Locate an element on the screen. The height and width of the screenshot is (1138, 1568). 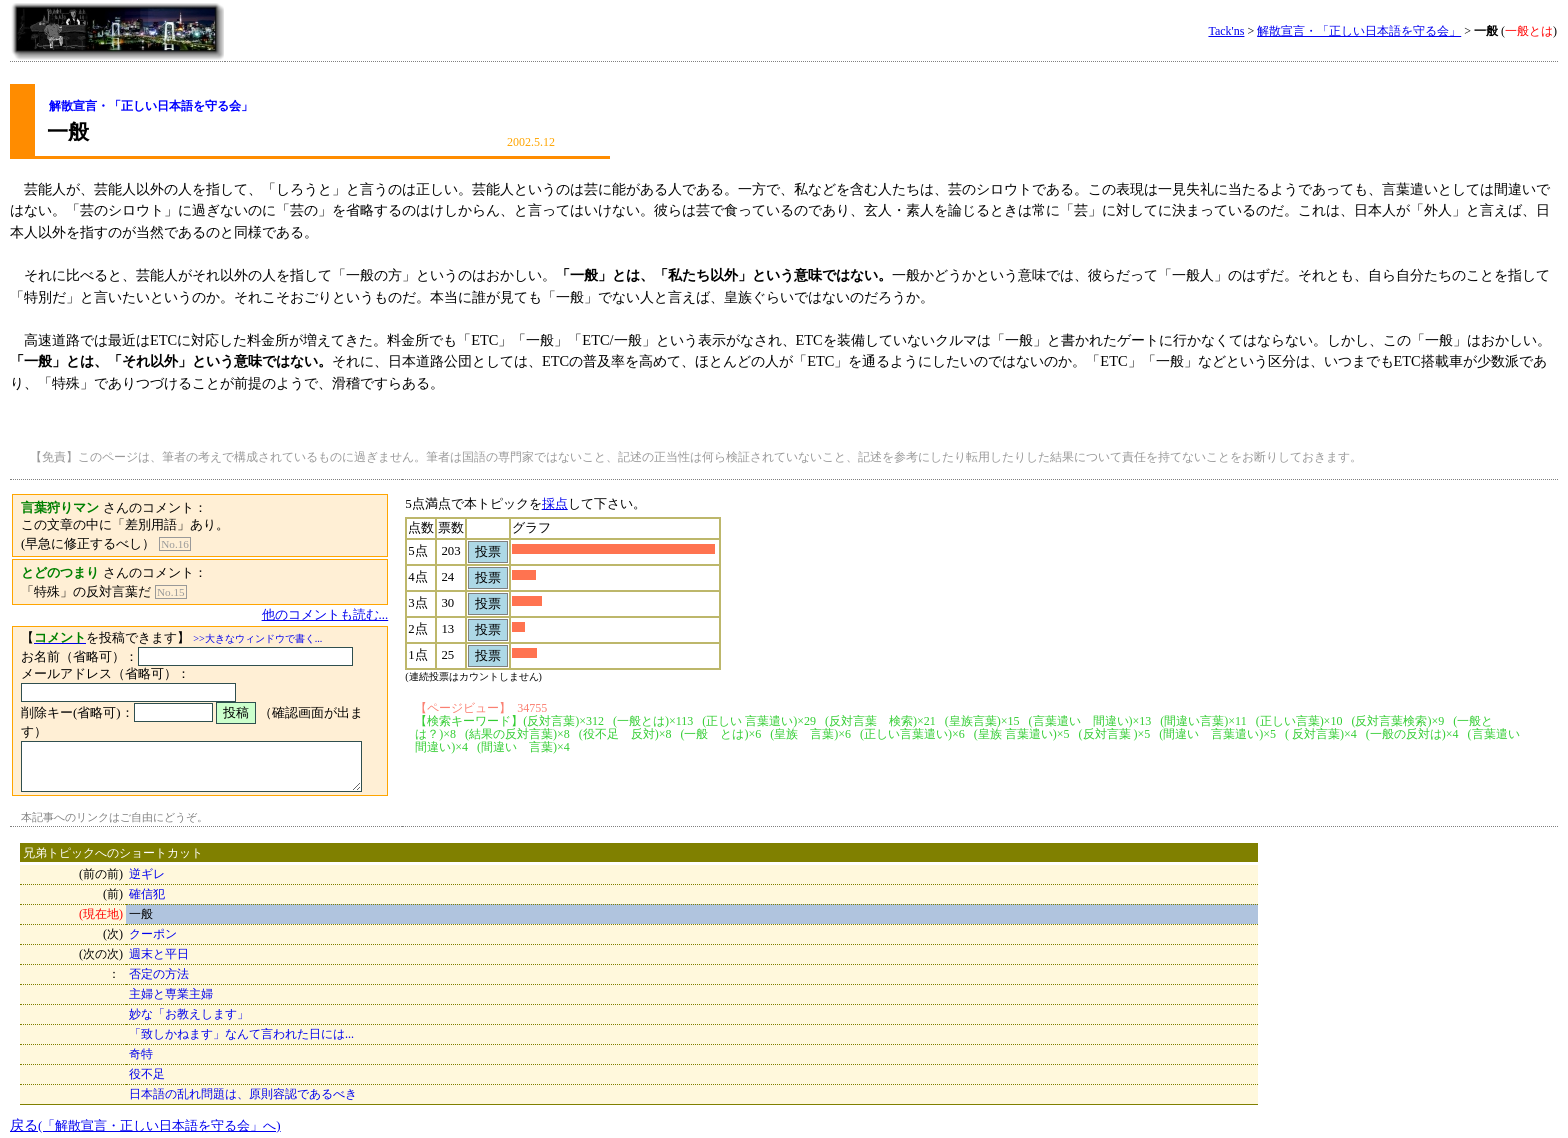
奇特 is located at coordinates (141, 1046).